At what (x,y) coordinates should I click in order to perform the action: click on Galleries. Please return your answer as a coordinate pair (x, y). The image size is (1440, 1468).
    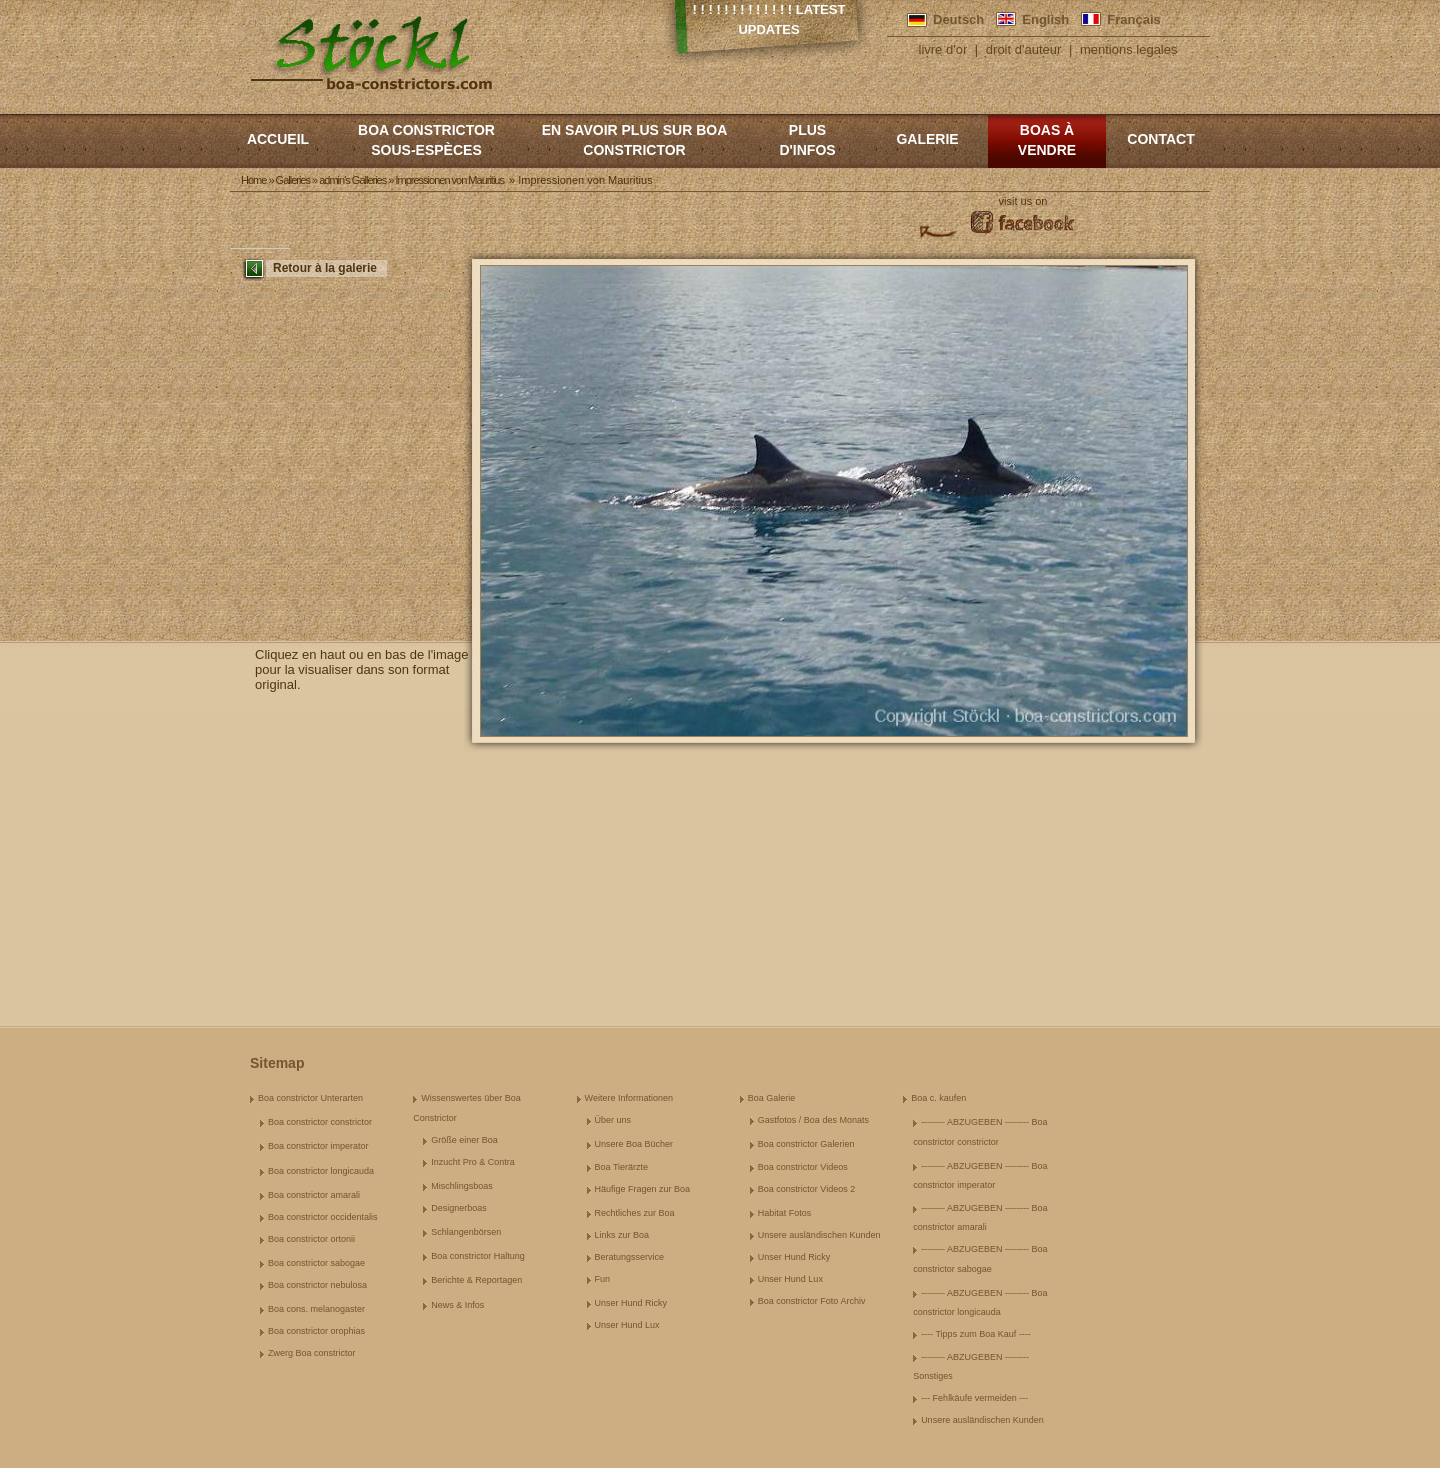
    Looking at the image, I should click on (293, 180).